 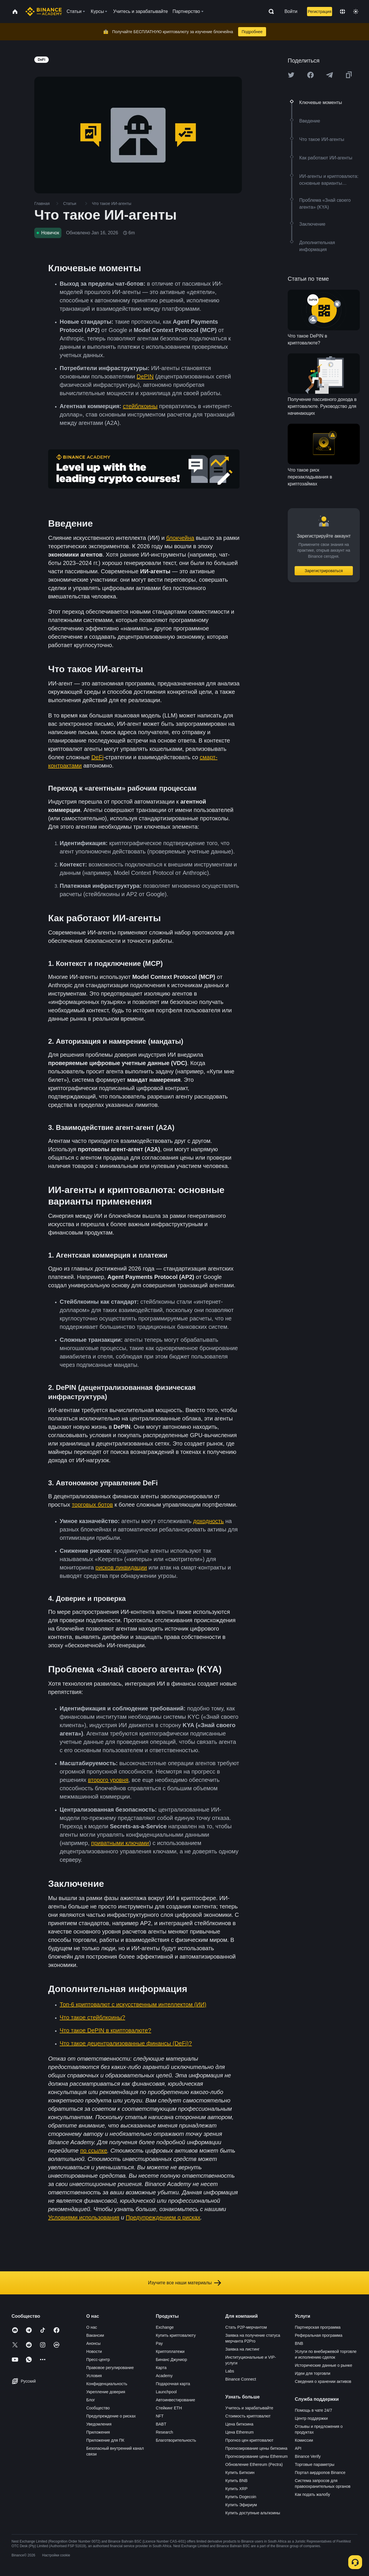 What do you see at coordinates (324, 570) in the screenshot?
I see `Зарегистрироваться` at bounding box center [324, 570].